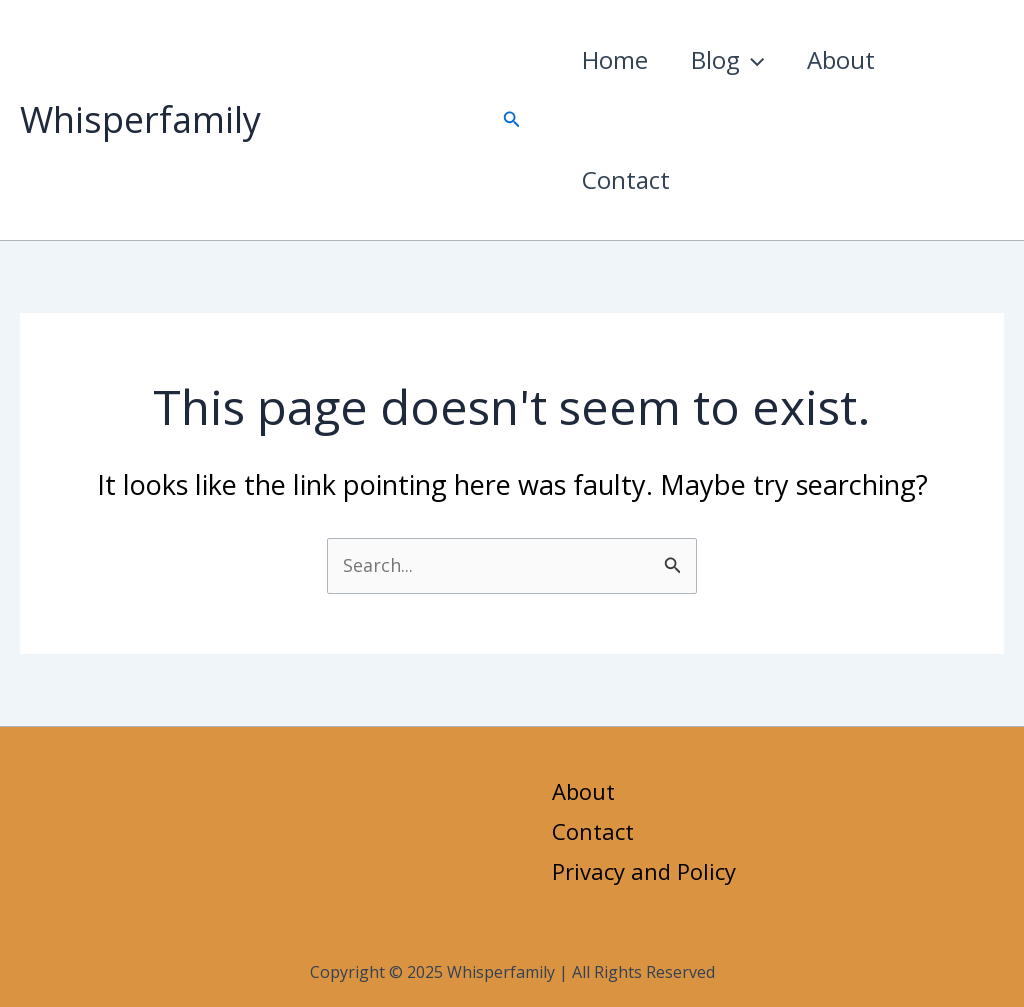 The image size is (1024, 1007). What do you see at coordinates (735, 60) in the screenshot?
I see `Blog` at bounding box center [735, 60].